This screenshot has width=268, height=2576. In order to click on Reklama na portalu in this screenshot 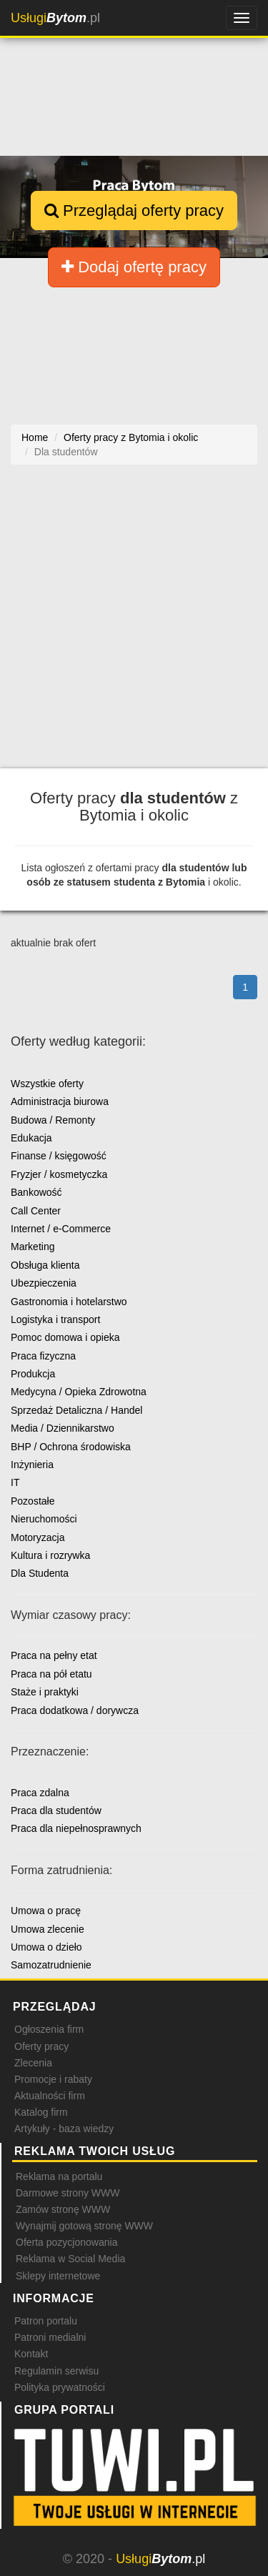, I will do `click(59, 2176)`.